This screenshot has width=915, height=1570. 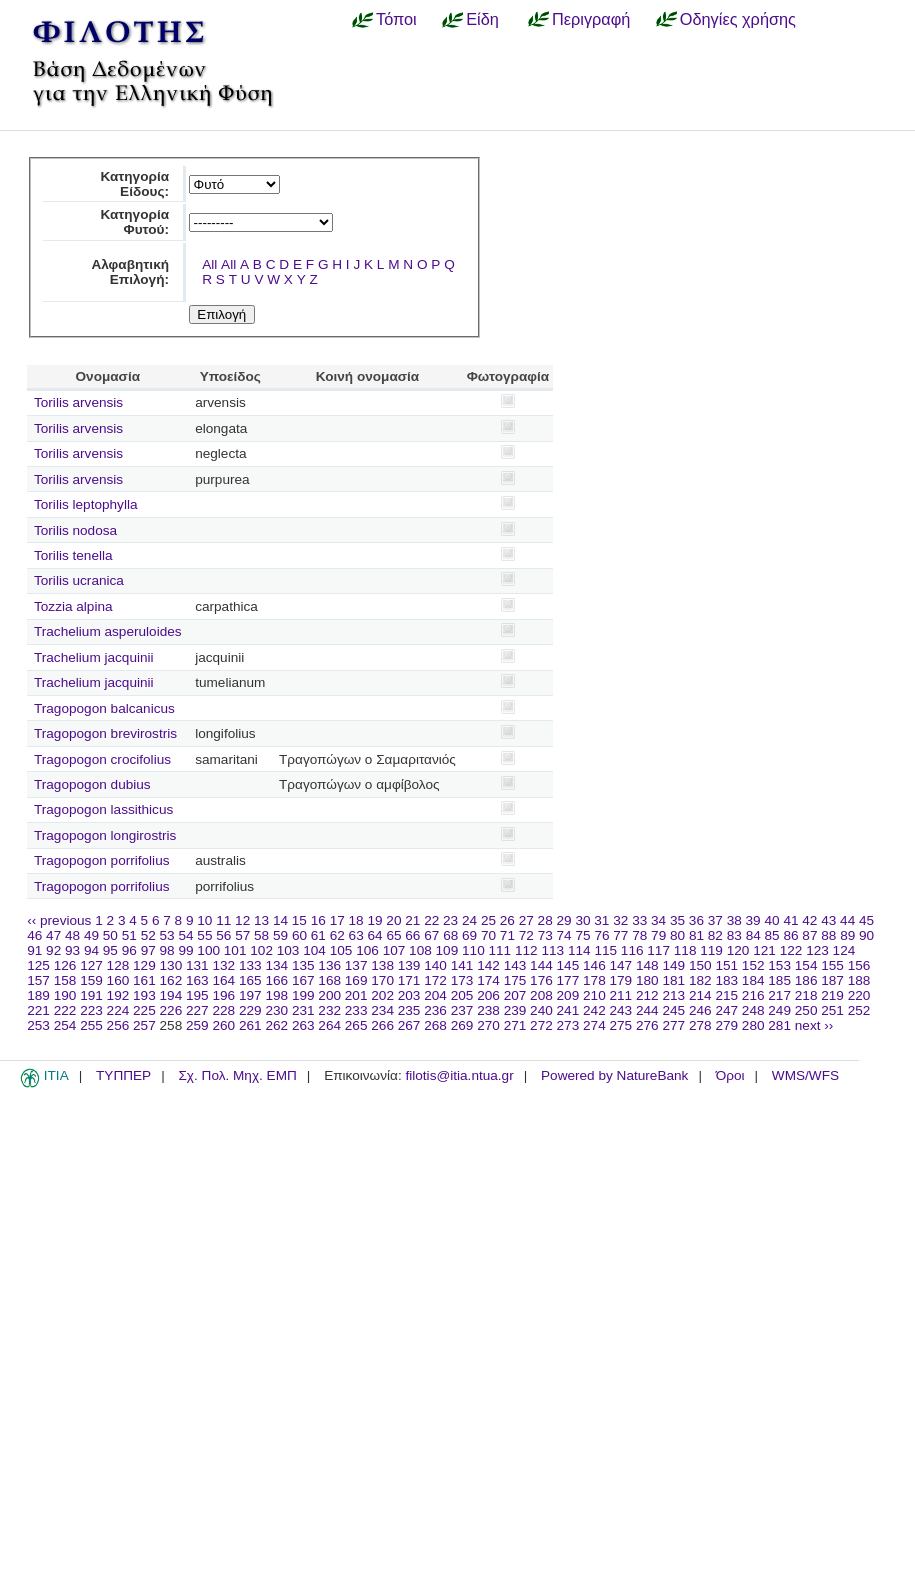 I want to click on 120, so click(x=738, y=950).